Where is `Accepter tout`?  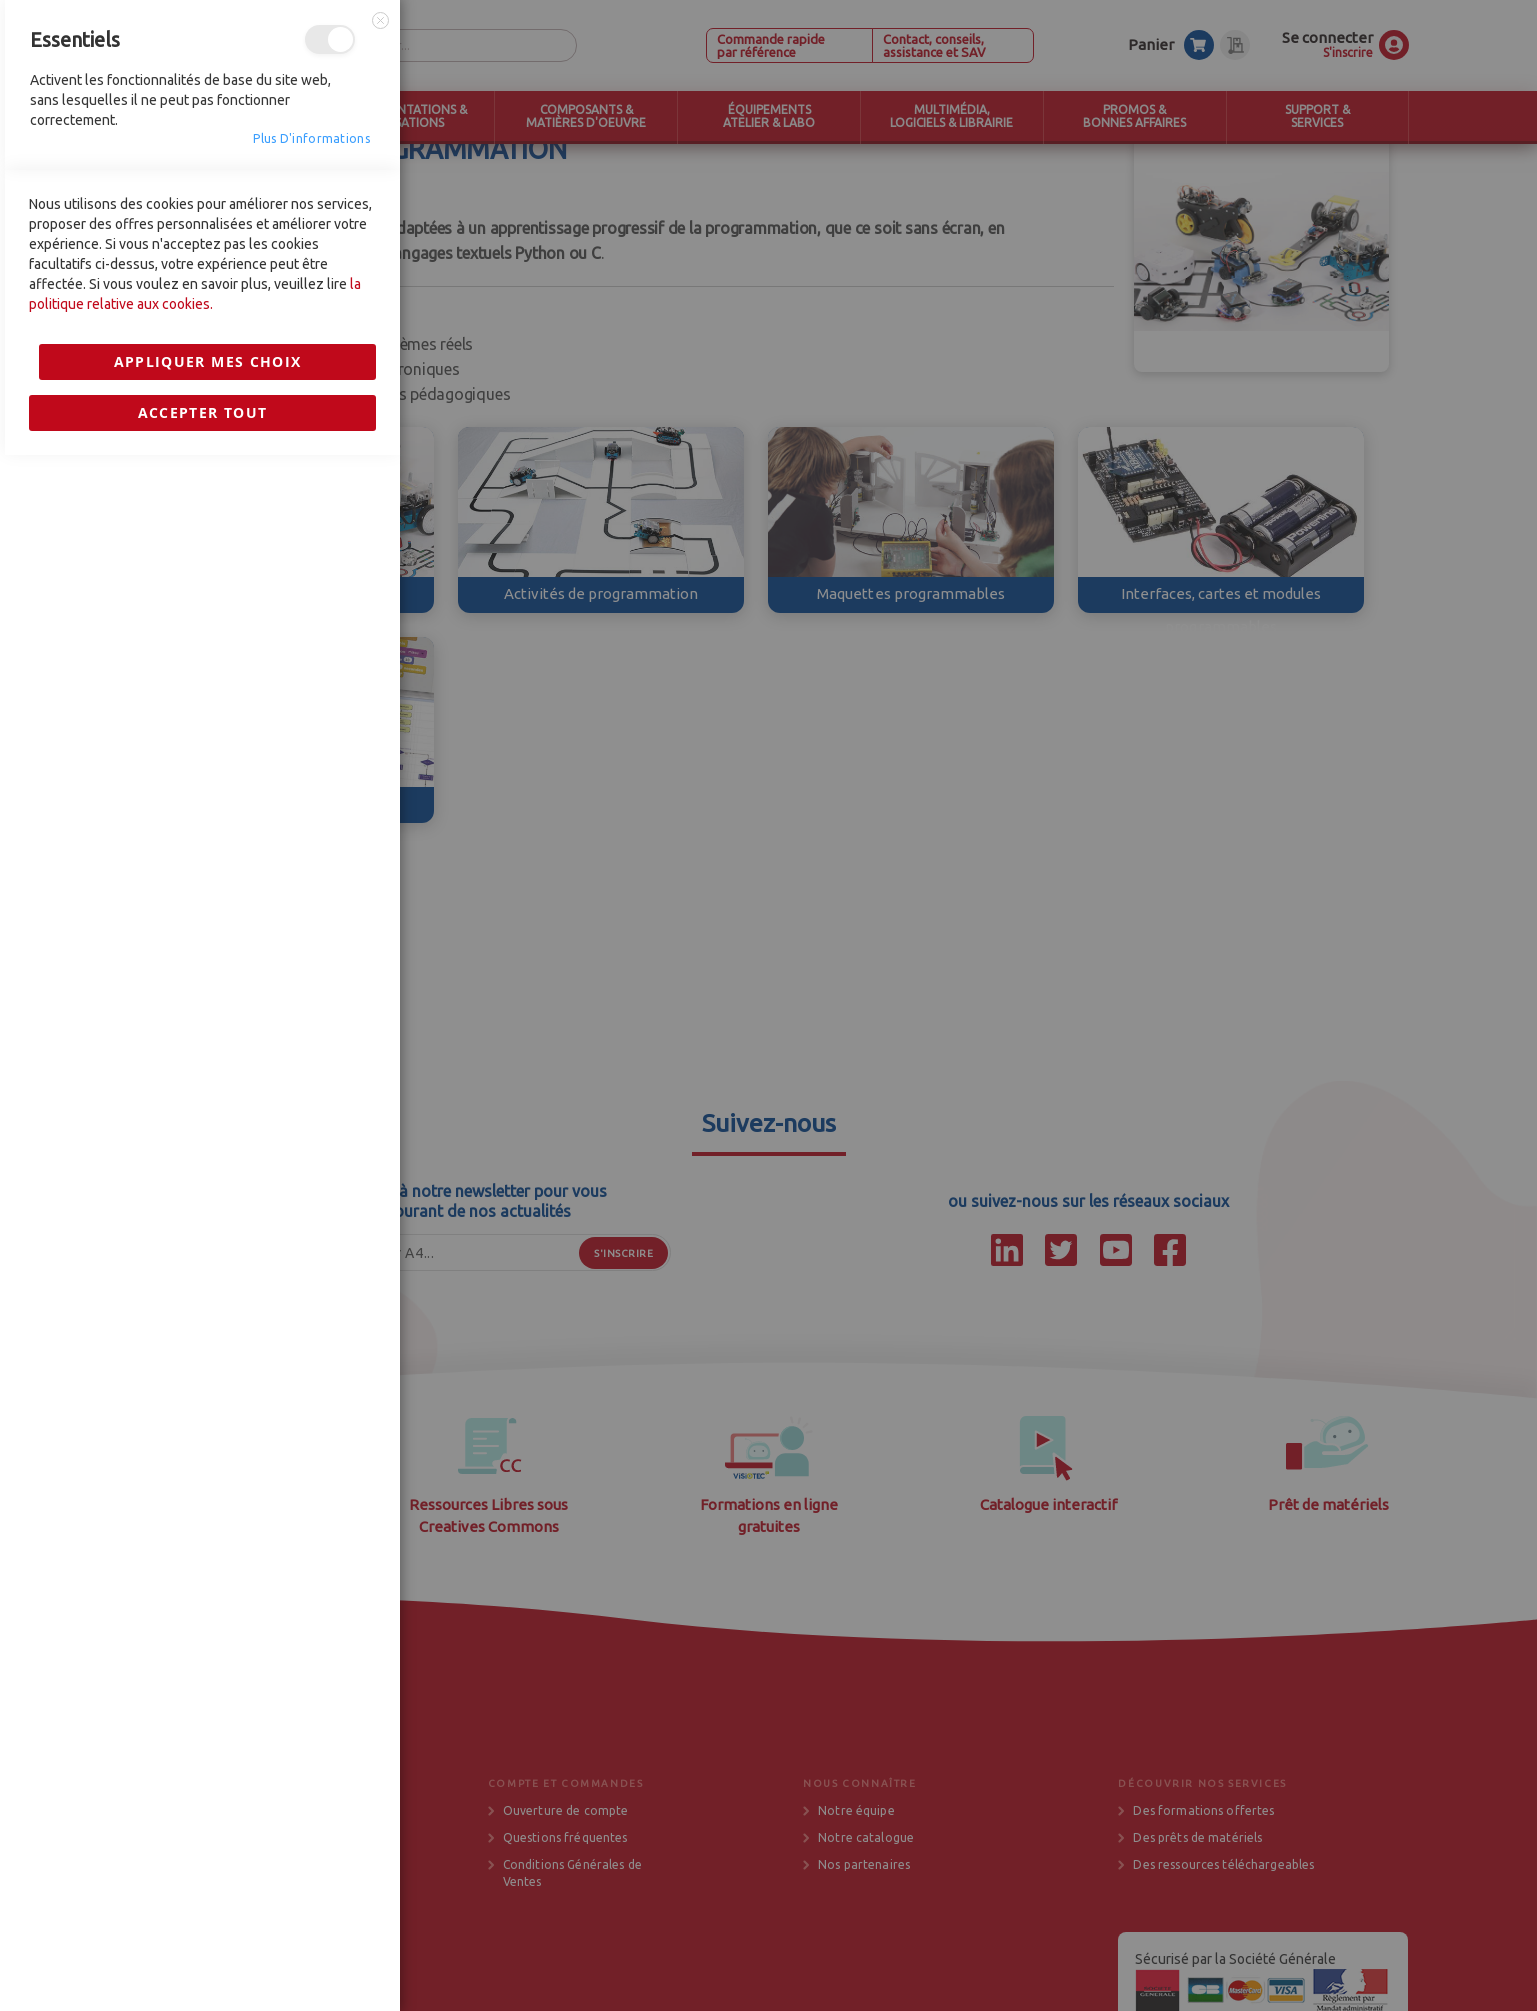
Accepter tout is located at coordinates (203, 1408).